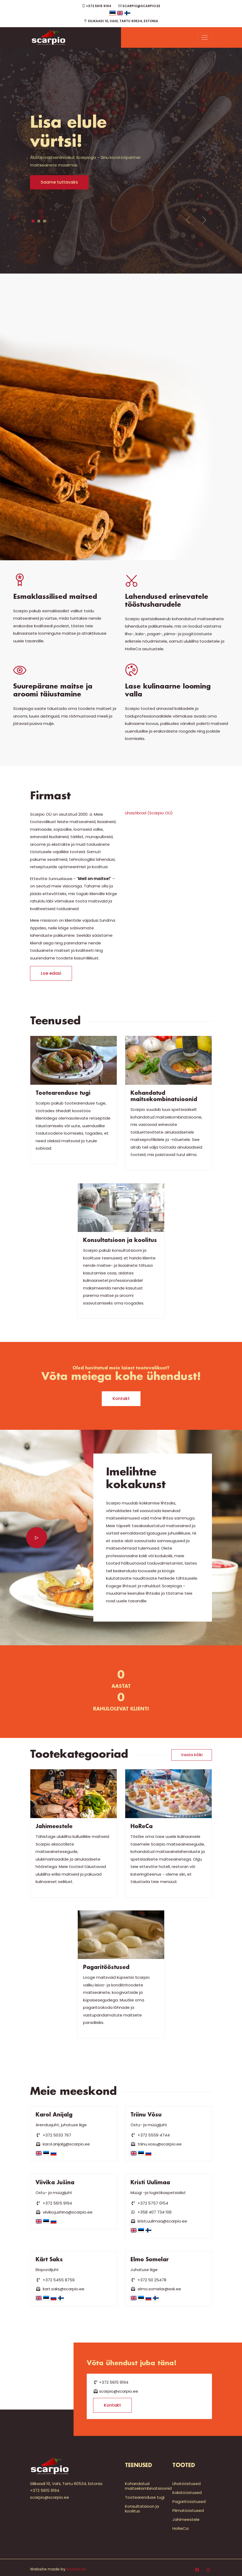 The width and height of the screenshot is (242, 2576). I want to click on kookos.ee, so click(76, 2569).